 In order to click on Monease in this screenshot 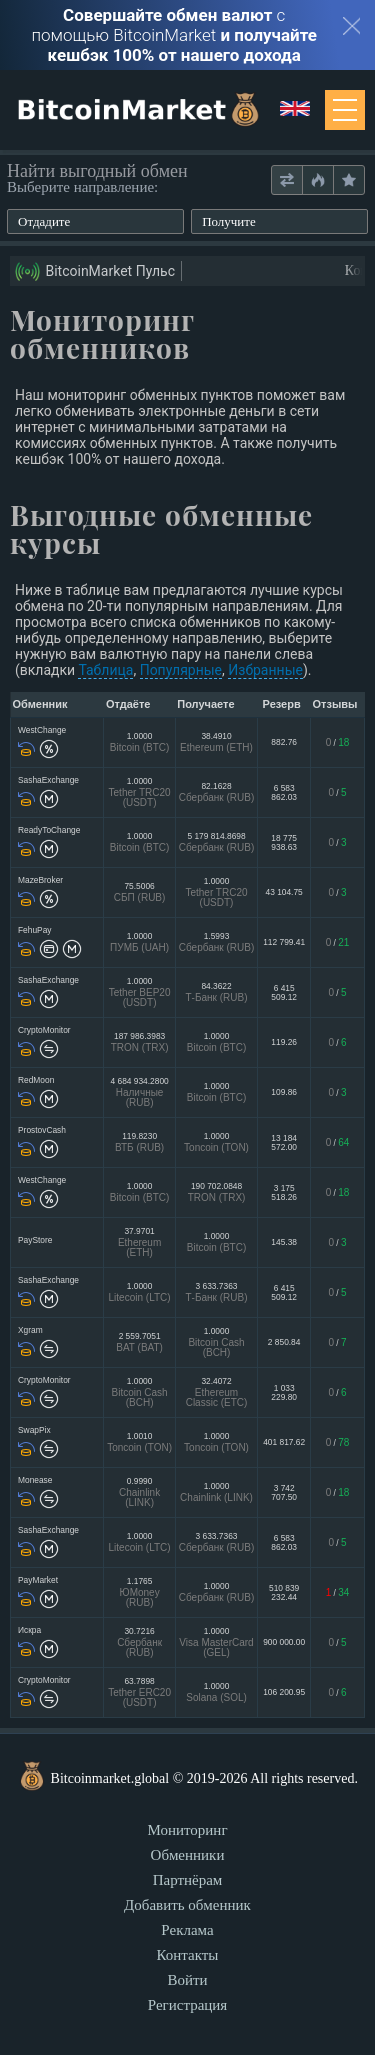, I will do `click(35, 1480)`.